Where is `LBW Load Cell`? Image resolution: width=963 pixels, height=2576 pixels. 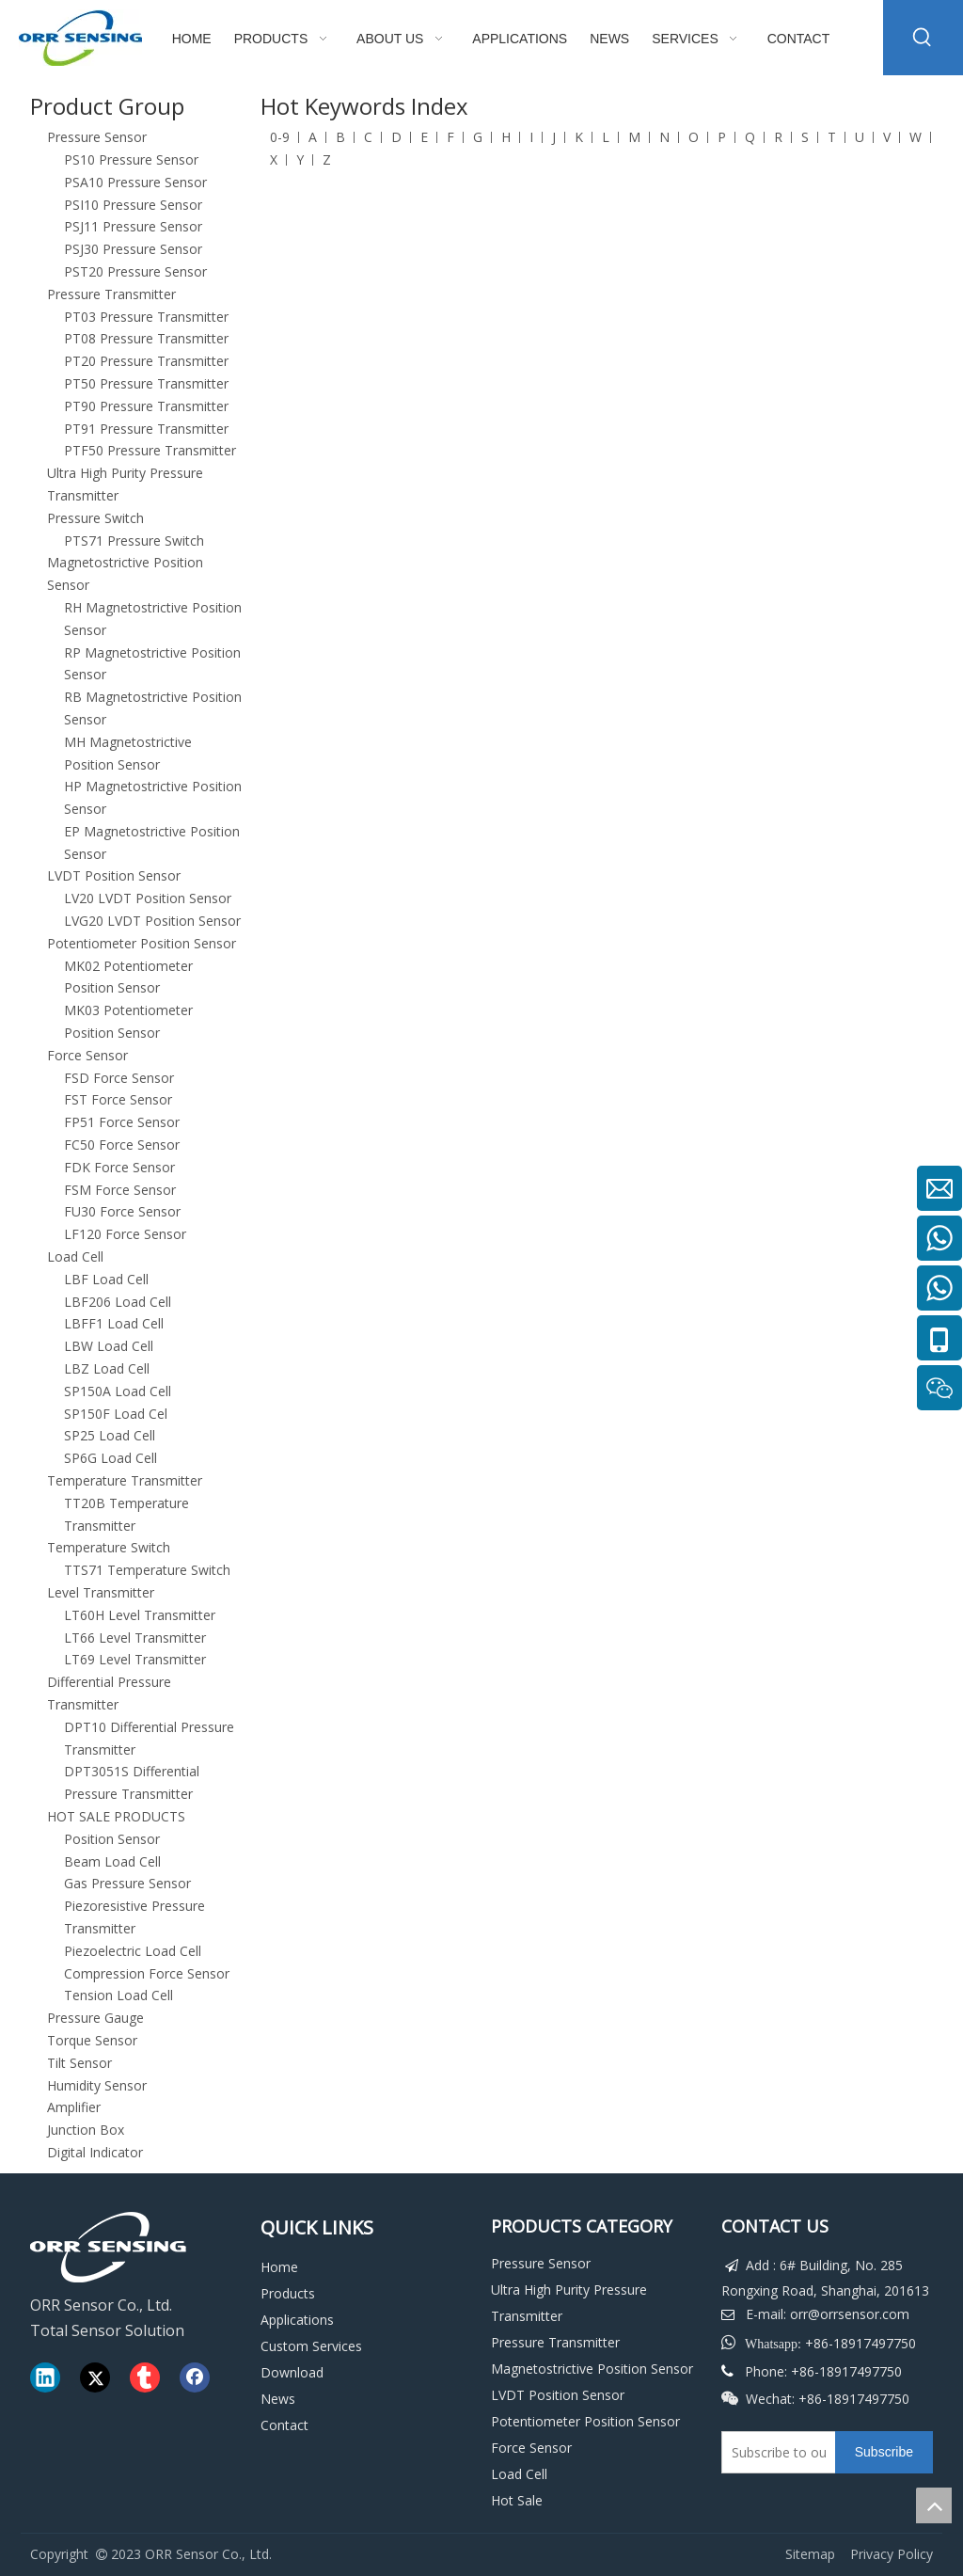 LBW Load Cell is located at coordinates (108, 1346).